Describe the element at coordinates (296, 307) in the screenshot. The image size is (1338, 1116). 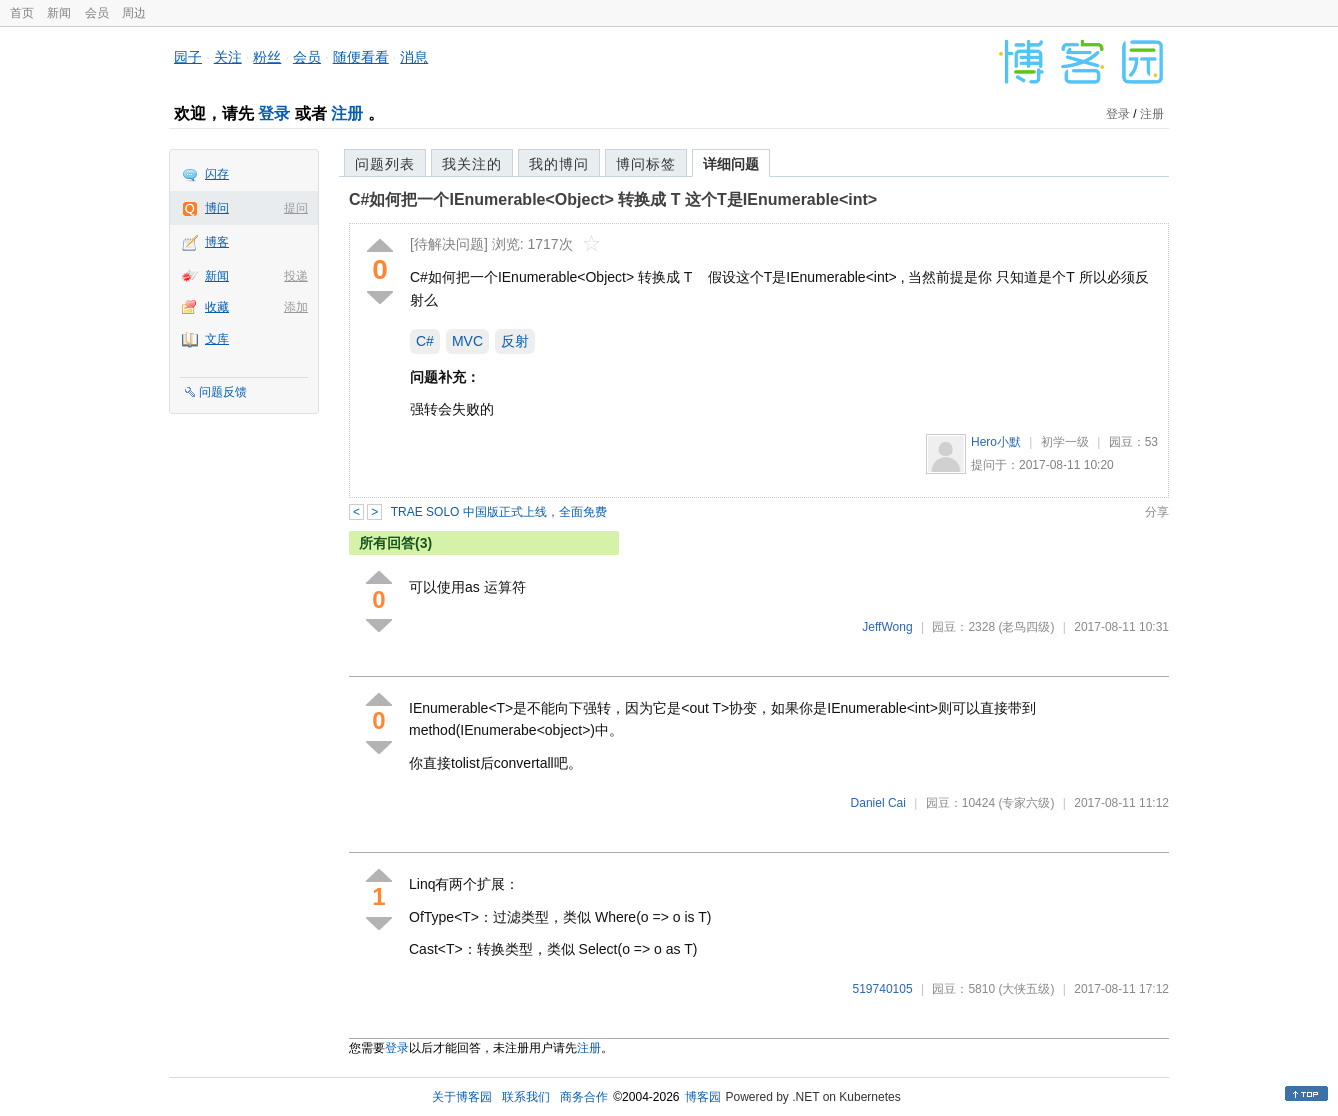
I see `添加` at that location.